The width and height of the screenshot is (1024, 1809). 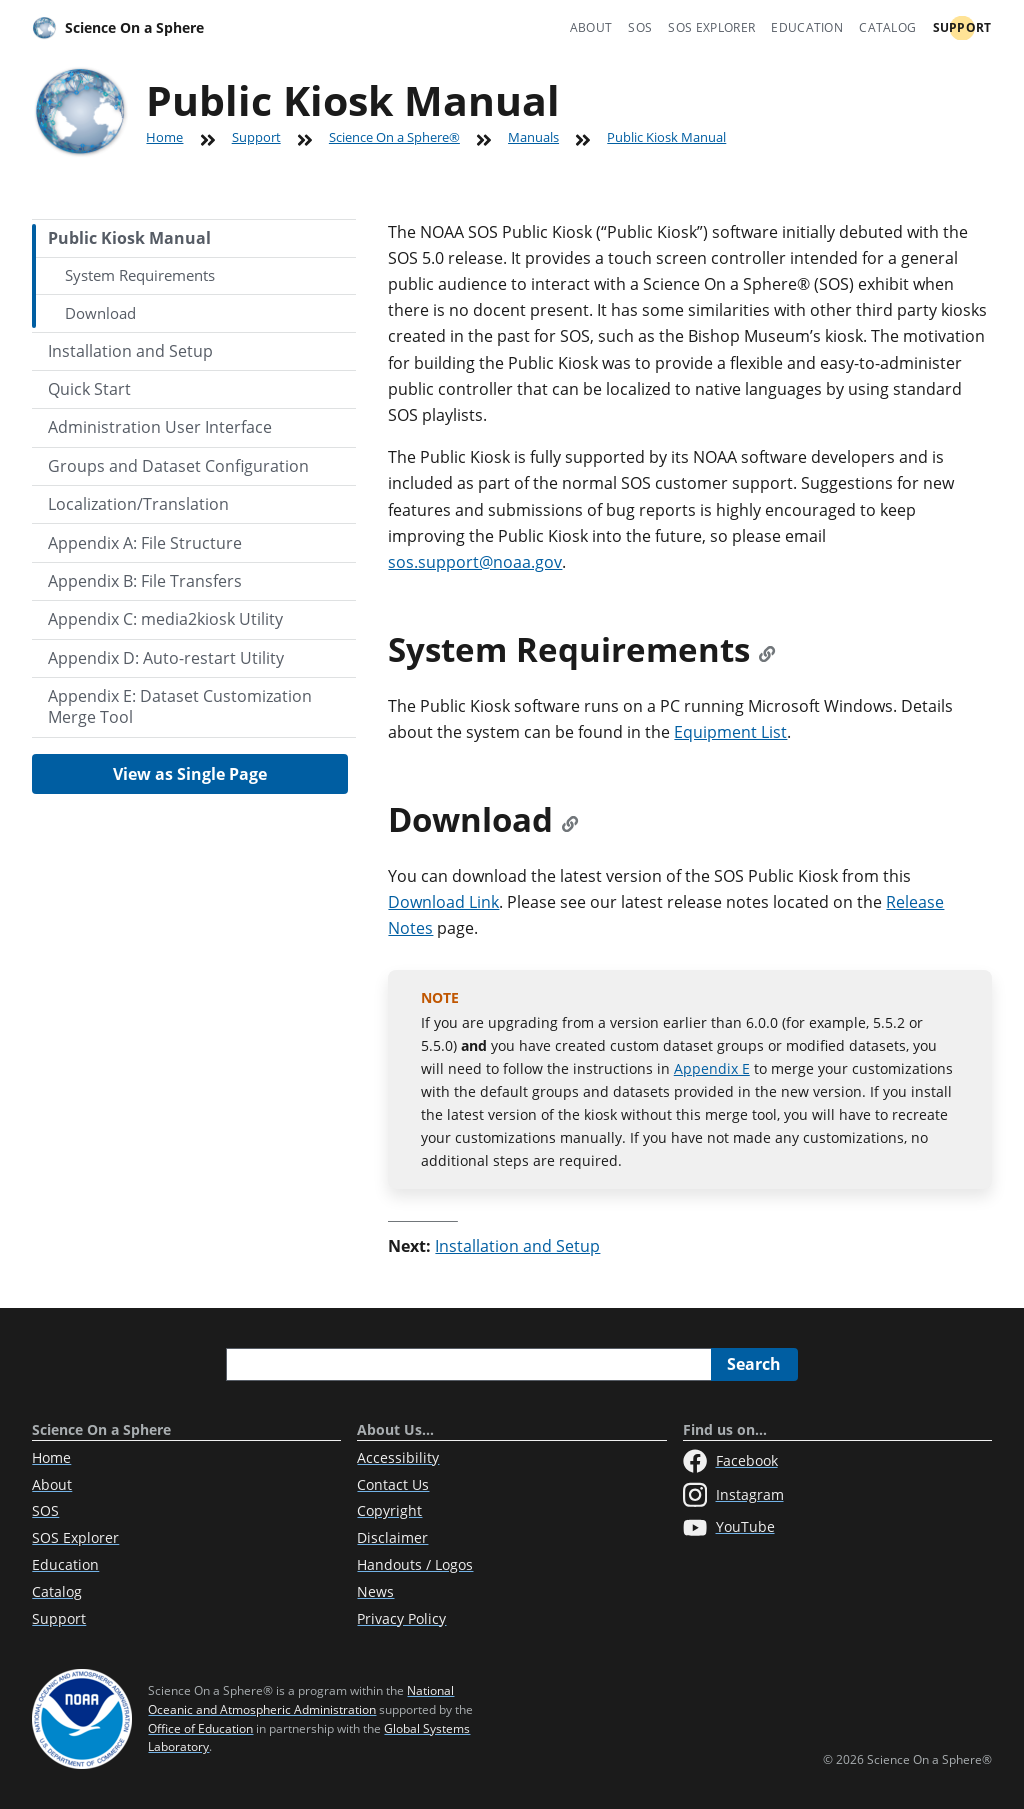 What do you see at coordinates (401, 1618) in the screenshot?
I see `Privacy Policy` at bounding box center [401, 1618].